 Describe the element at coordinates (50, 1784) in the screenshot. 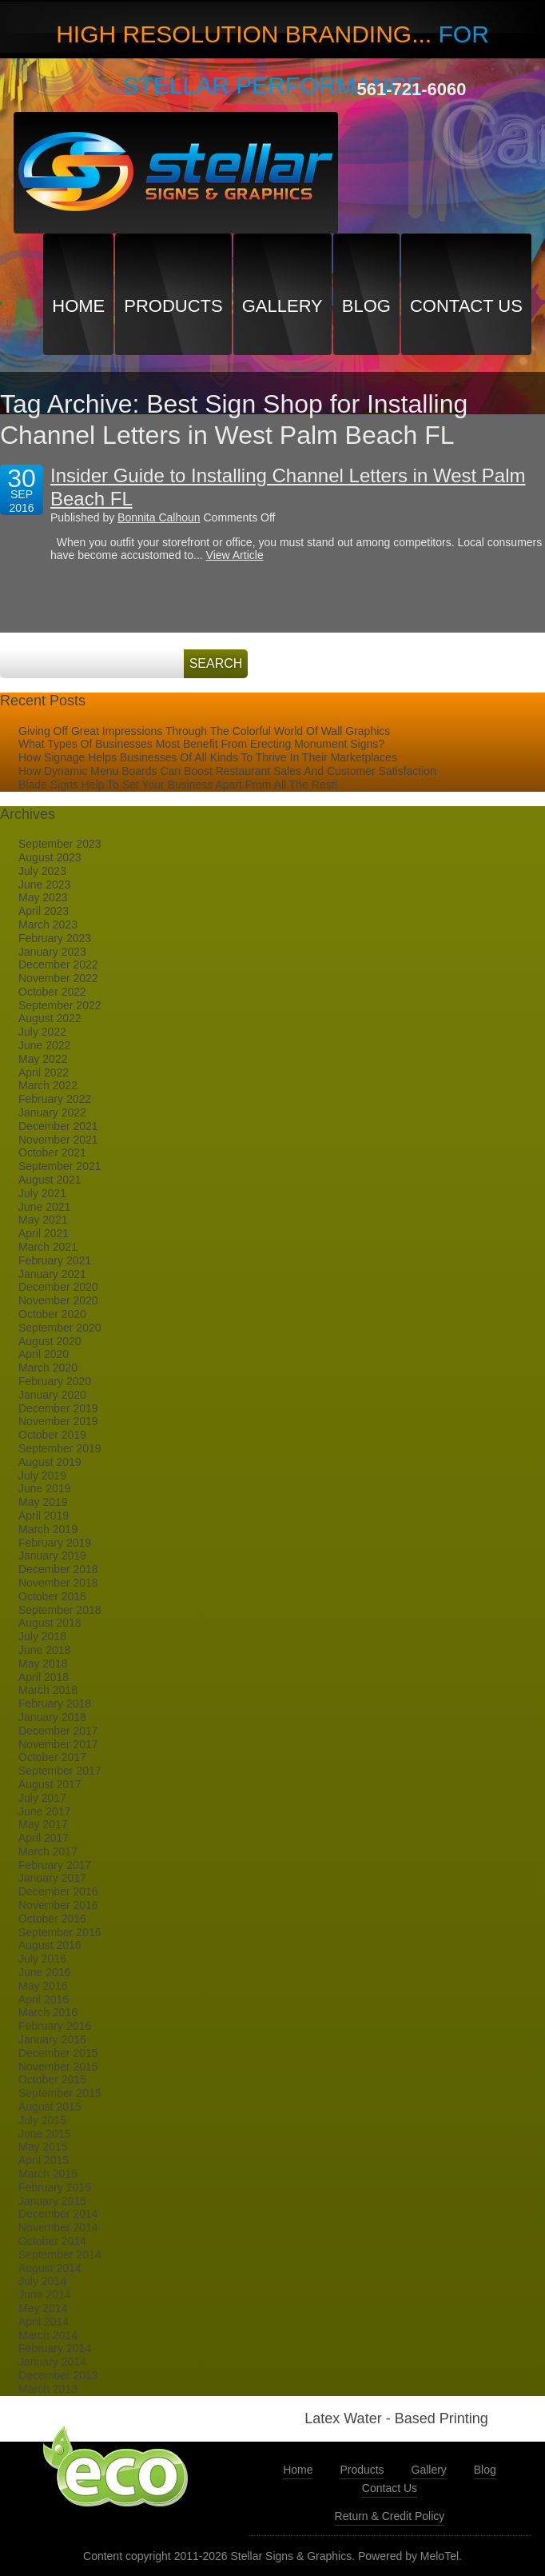

I see `August 2017` at that location.